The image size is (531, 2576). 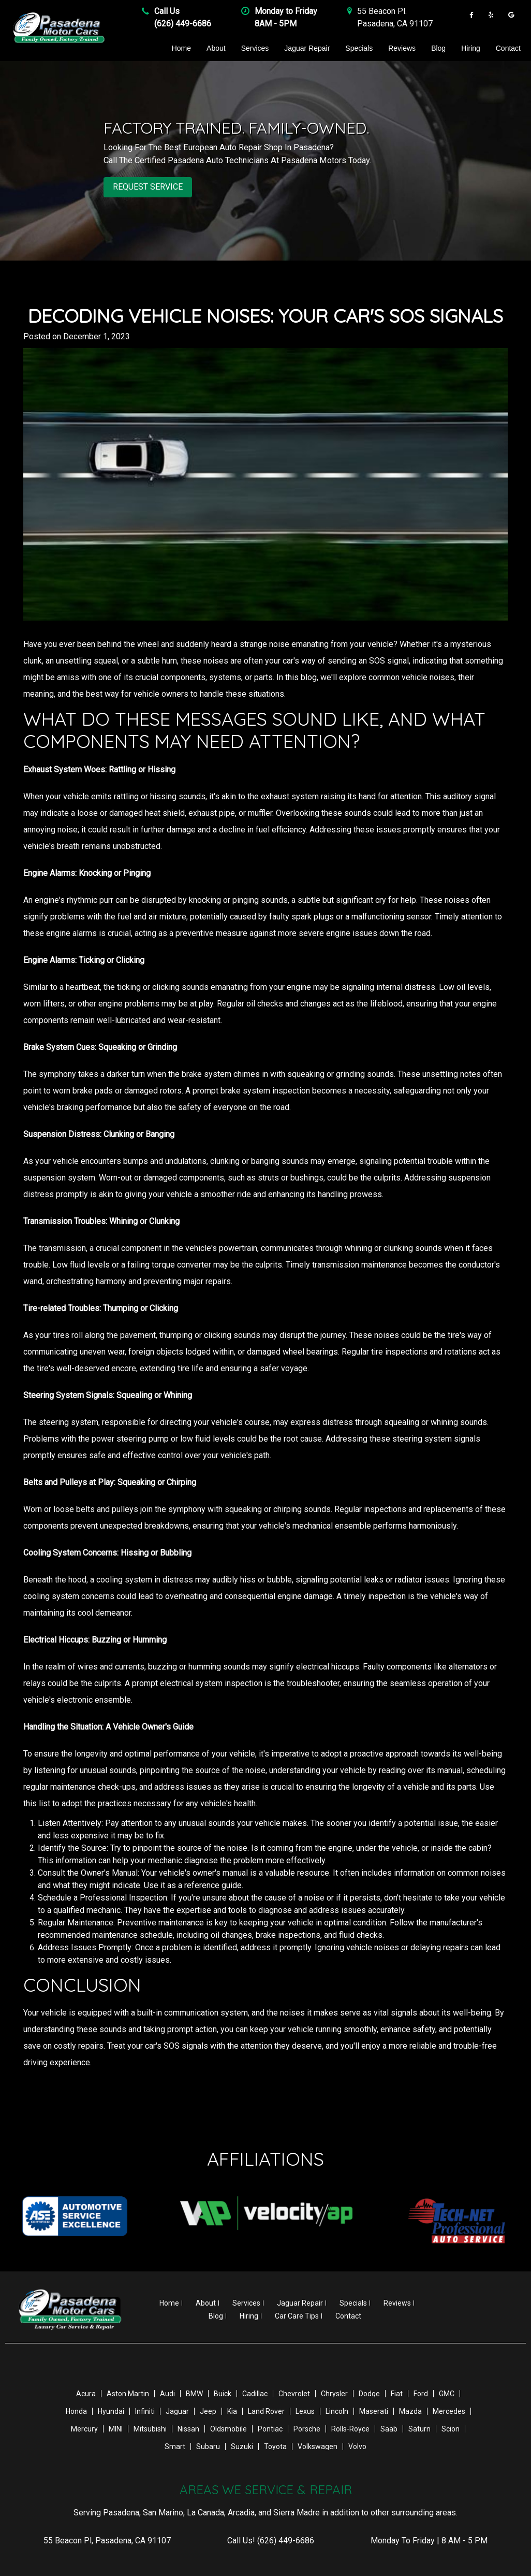 I want to click on Mazda, so click(x=410, y=2410).